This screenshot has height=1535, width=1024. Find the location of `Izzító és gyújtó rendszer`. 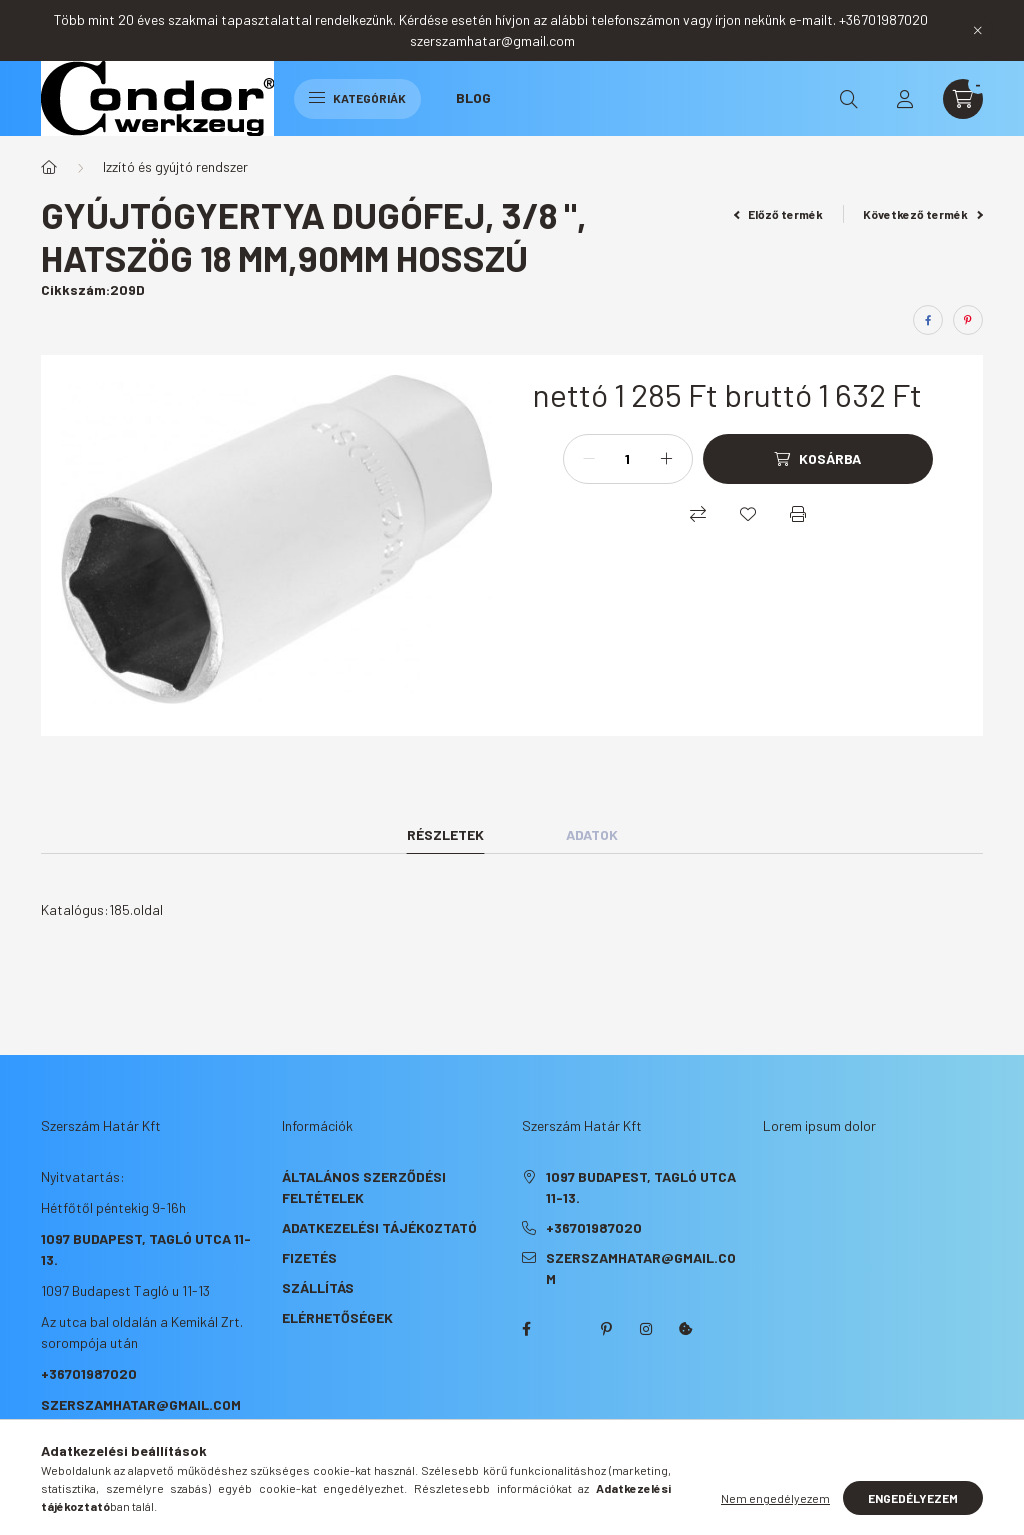

Izzító és gyújtó rendszer is located at coordinates (175, 166).